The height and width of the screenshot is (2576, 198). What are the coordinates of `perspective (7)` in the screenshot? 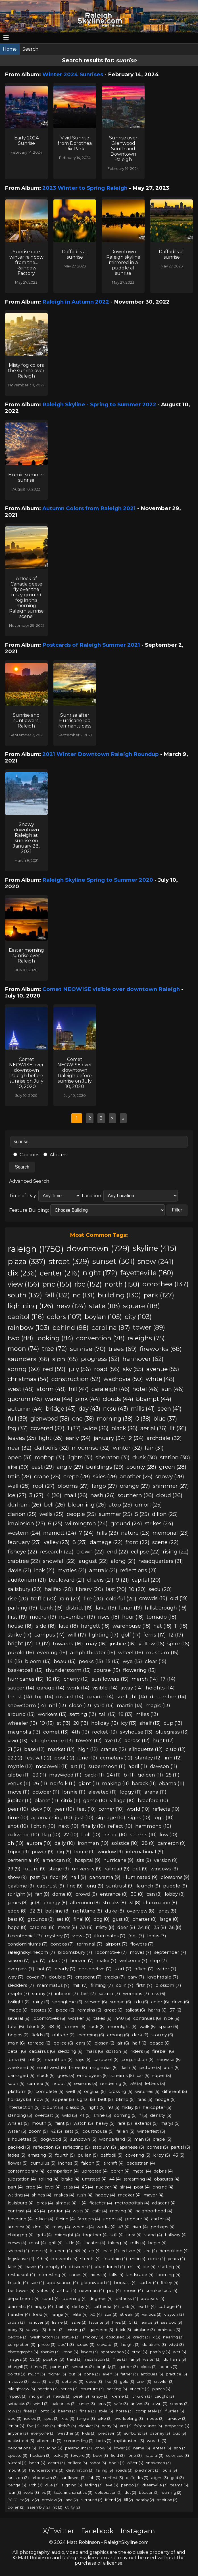 It's located at (95, 1968).